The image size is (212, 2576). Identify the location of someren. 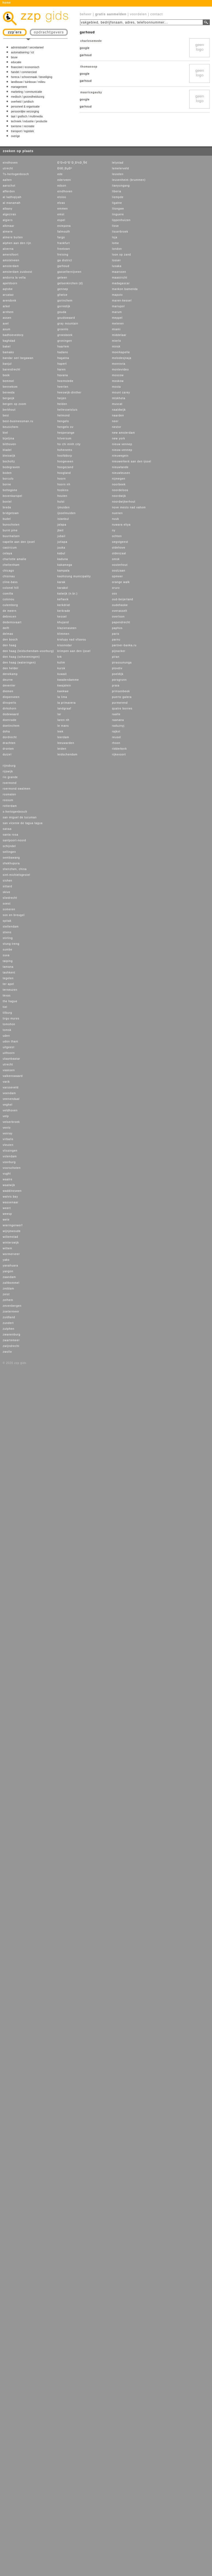
(9, 909).